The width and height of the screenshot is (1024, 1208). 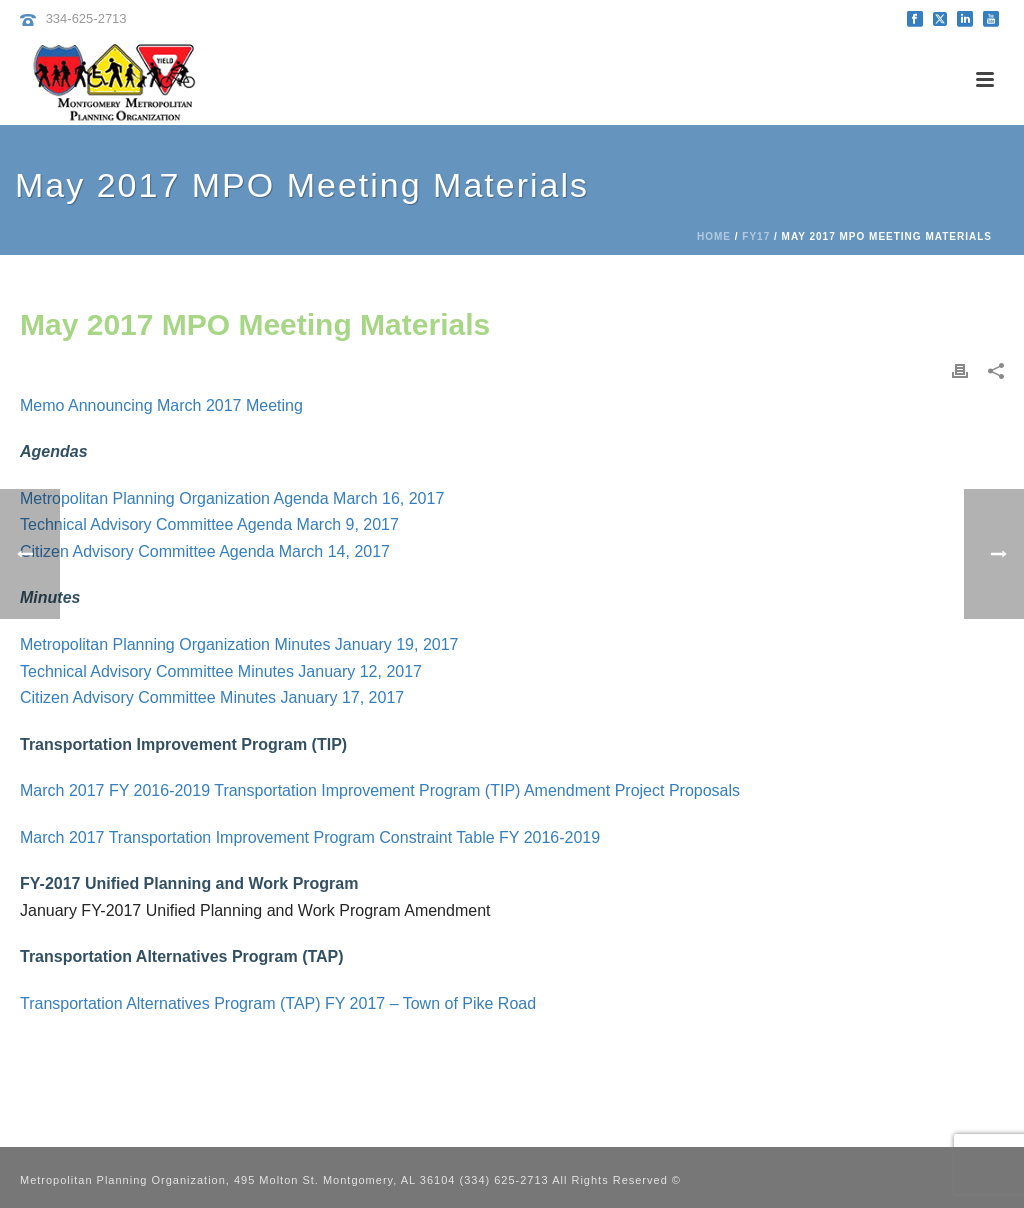 I want to click on Metropolitan Planning Organization Minutes January 19, 2017, so click(x=239, y=644).